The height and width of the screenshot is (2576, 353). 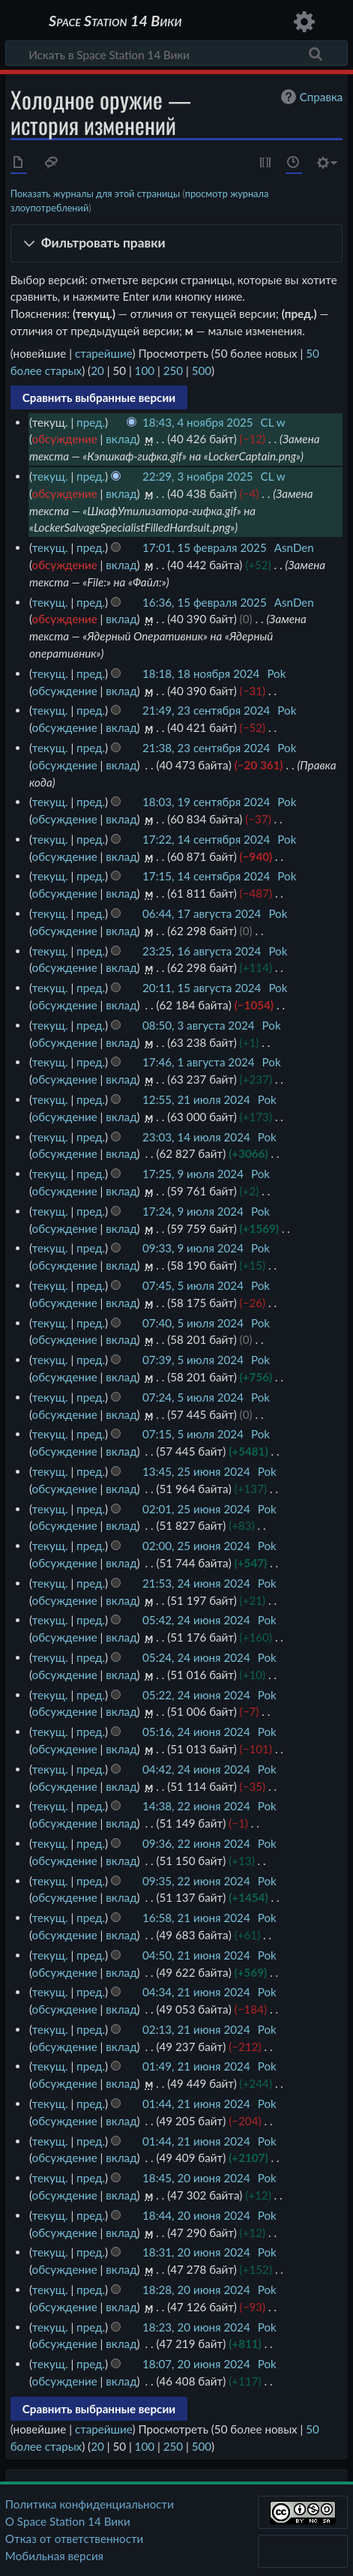 What do you see at coordinates (67, 2521) in the screenshot?
I see `О Space Station 14 Вики` at bounding box center [67, 2521].